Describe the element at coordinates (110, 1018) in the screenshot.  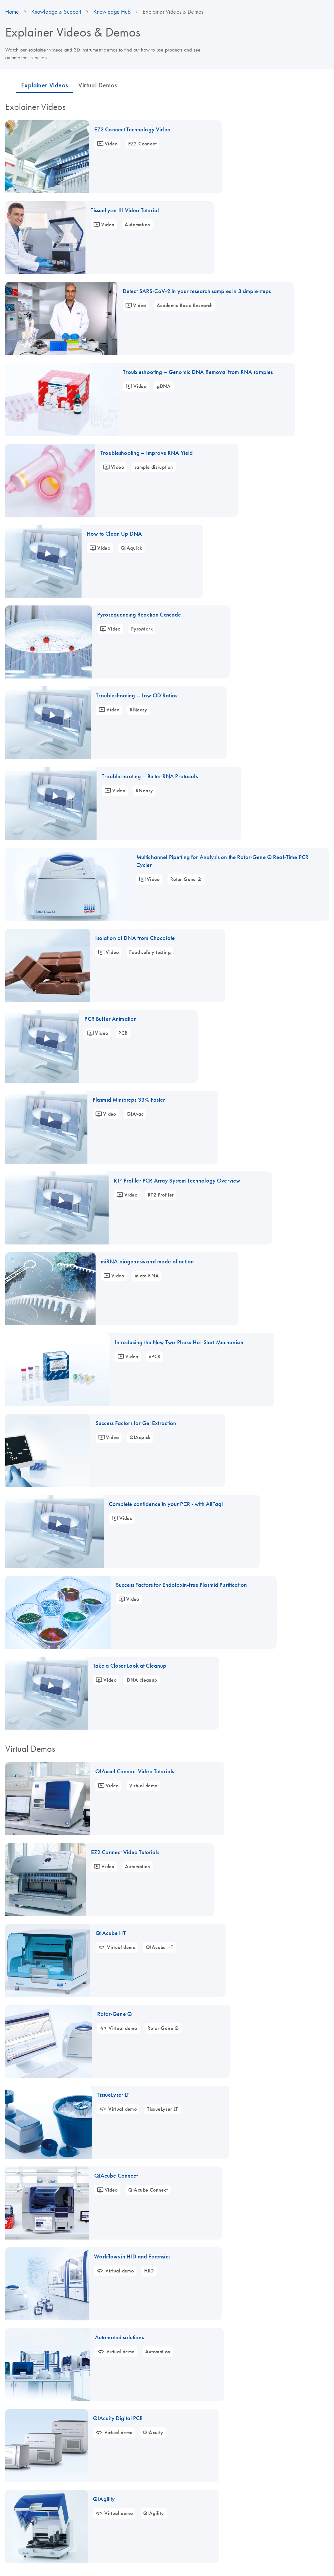
I see `PCR Buffer Animation` at that location.